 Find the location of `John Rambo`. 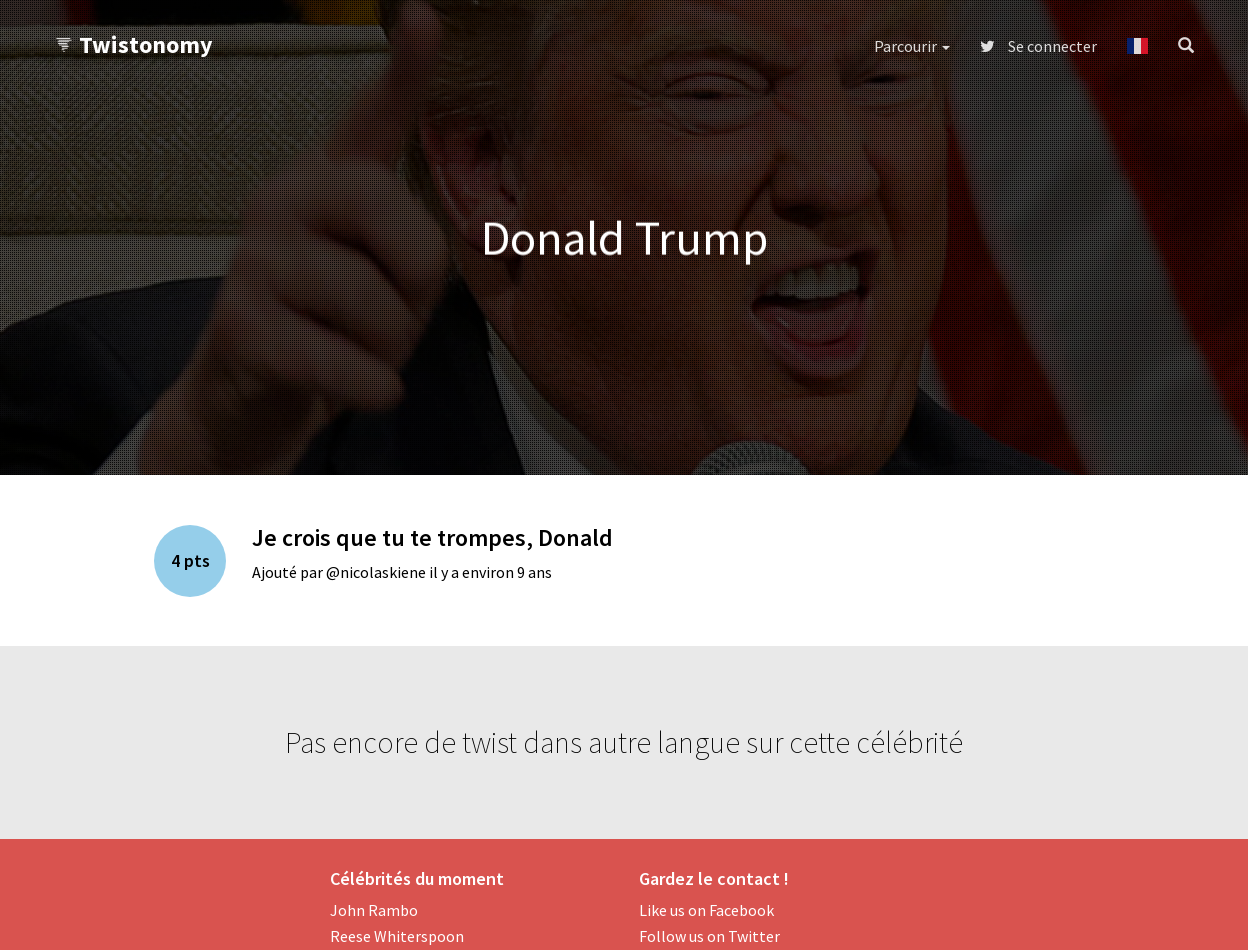

John Rambo is located at coordinates (374, 910).